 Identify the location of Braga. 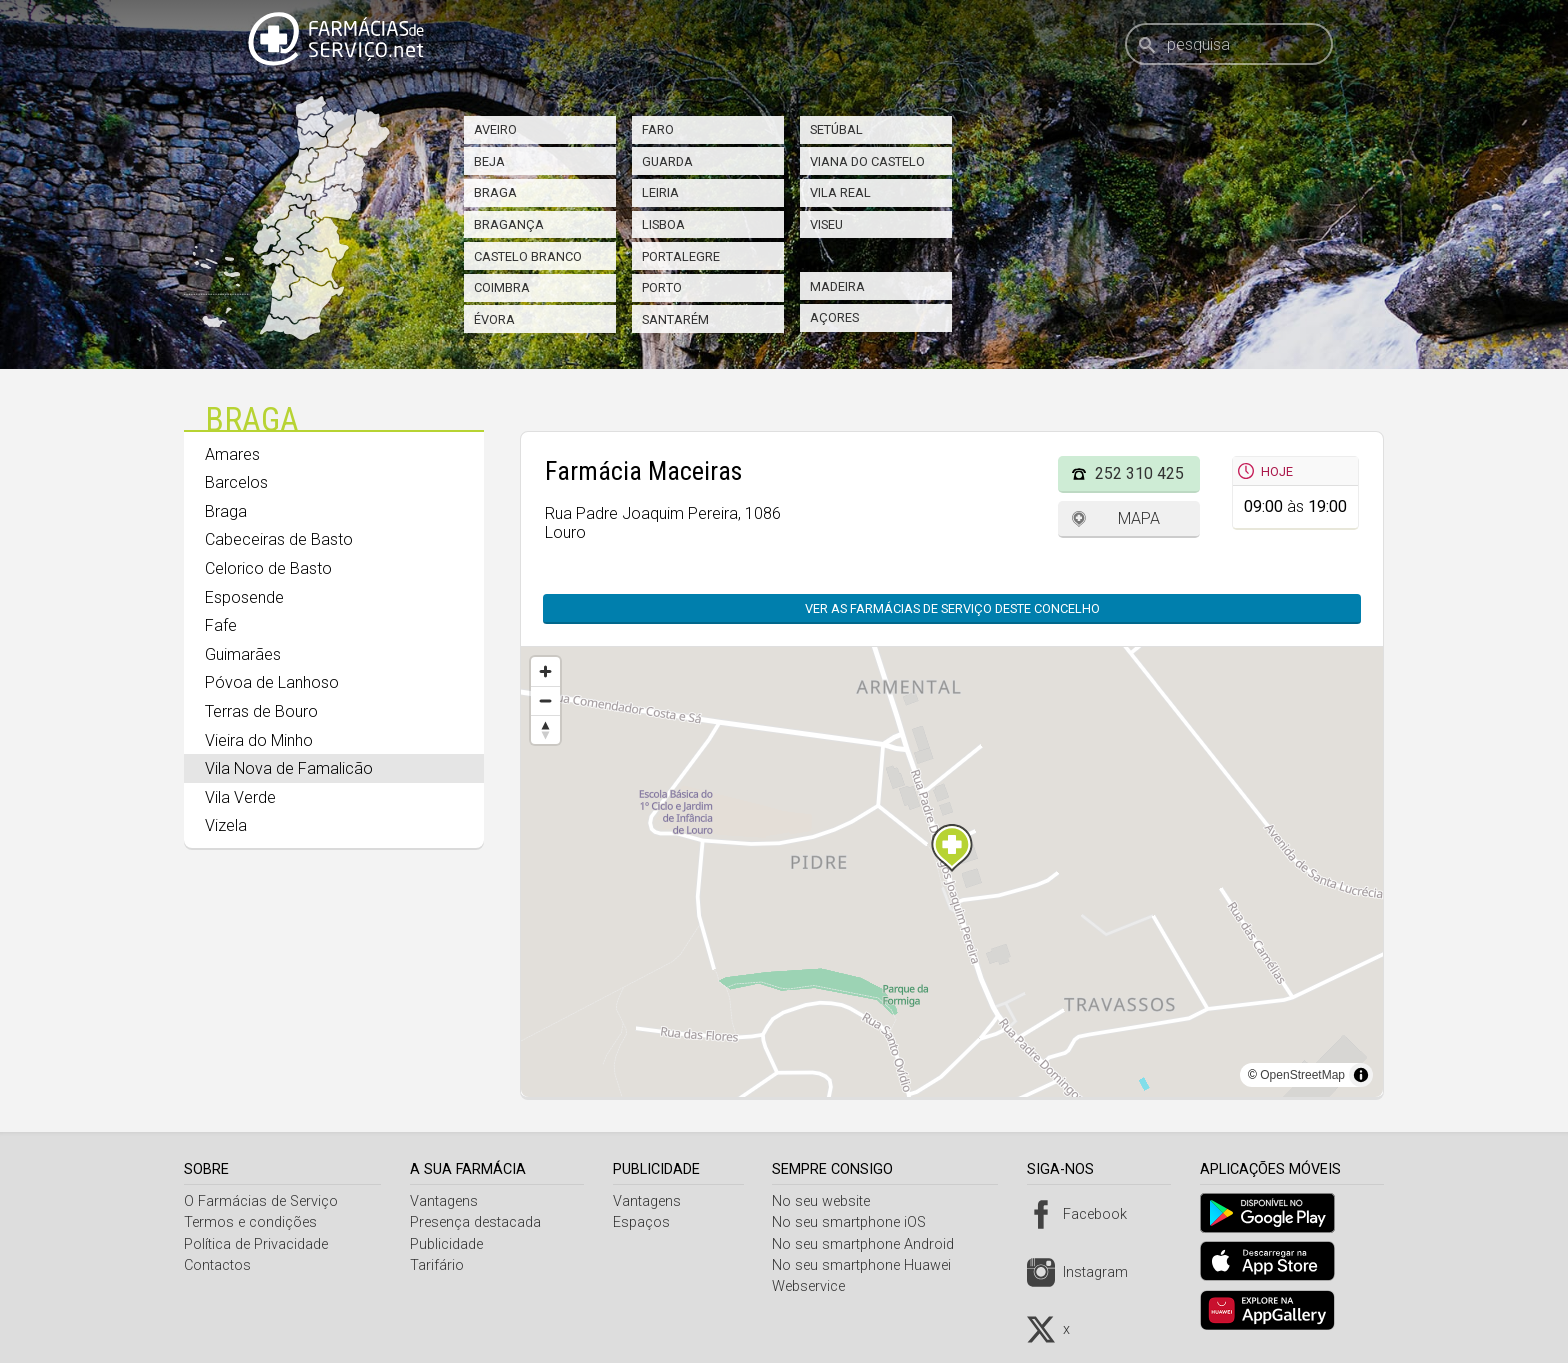
(495, 192).